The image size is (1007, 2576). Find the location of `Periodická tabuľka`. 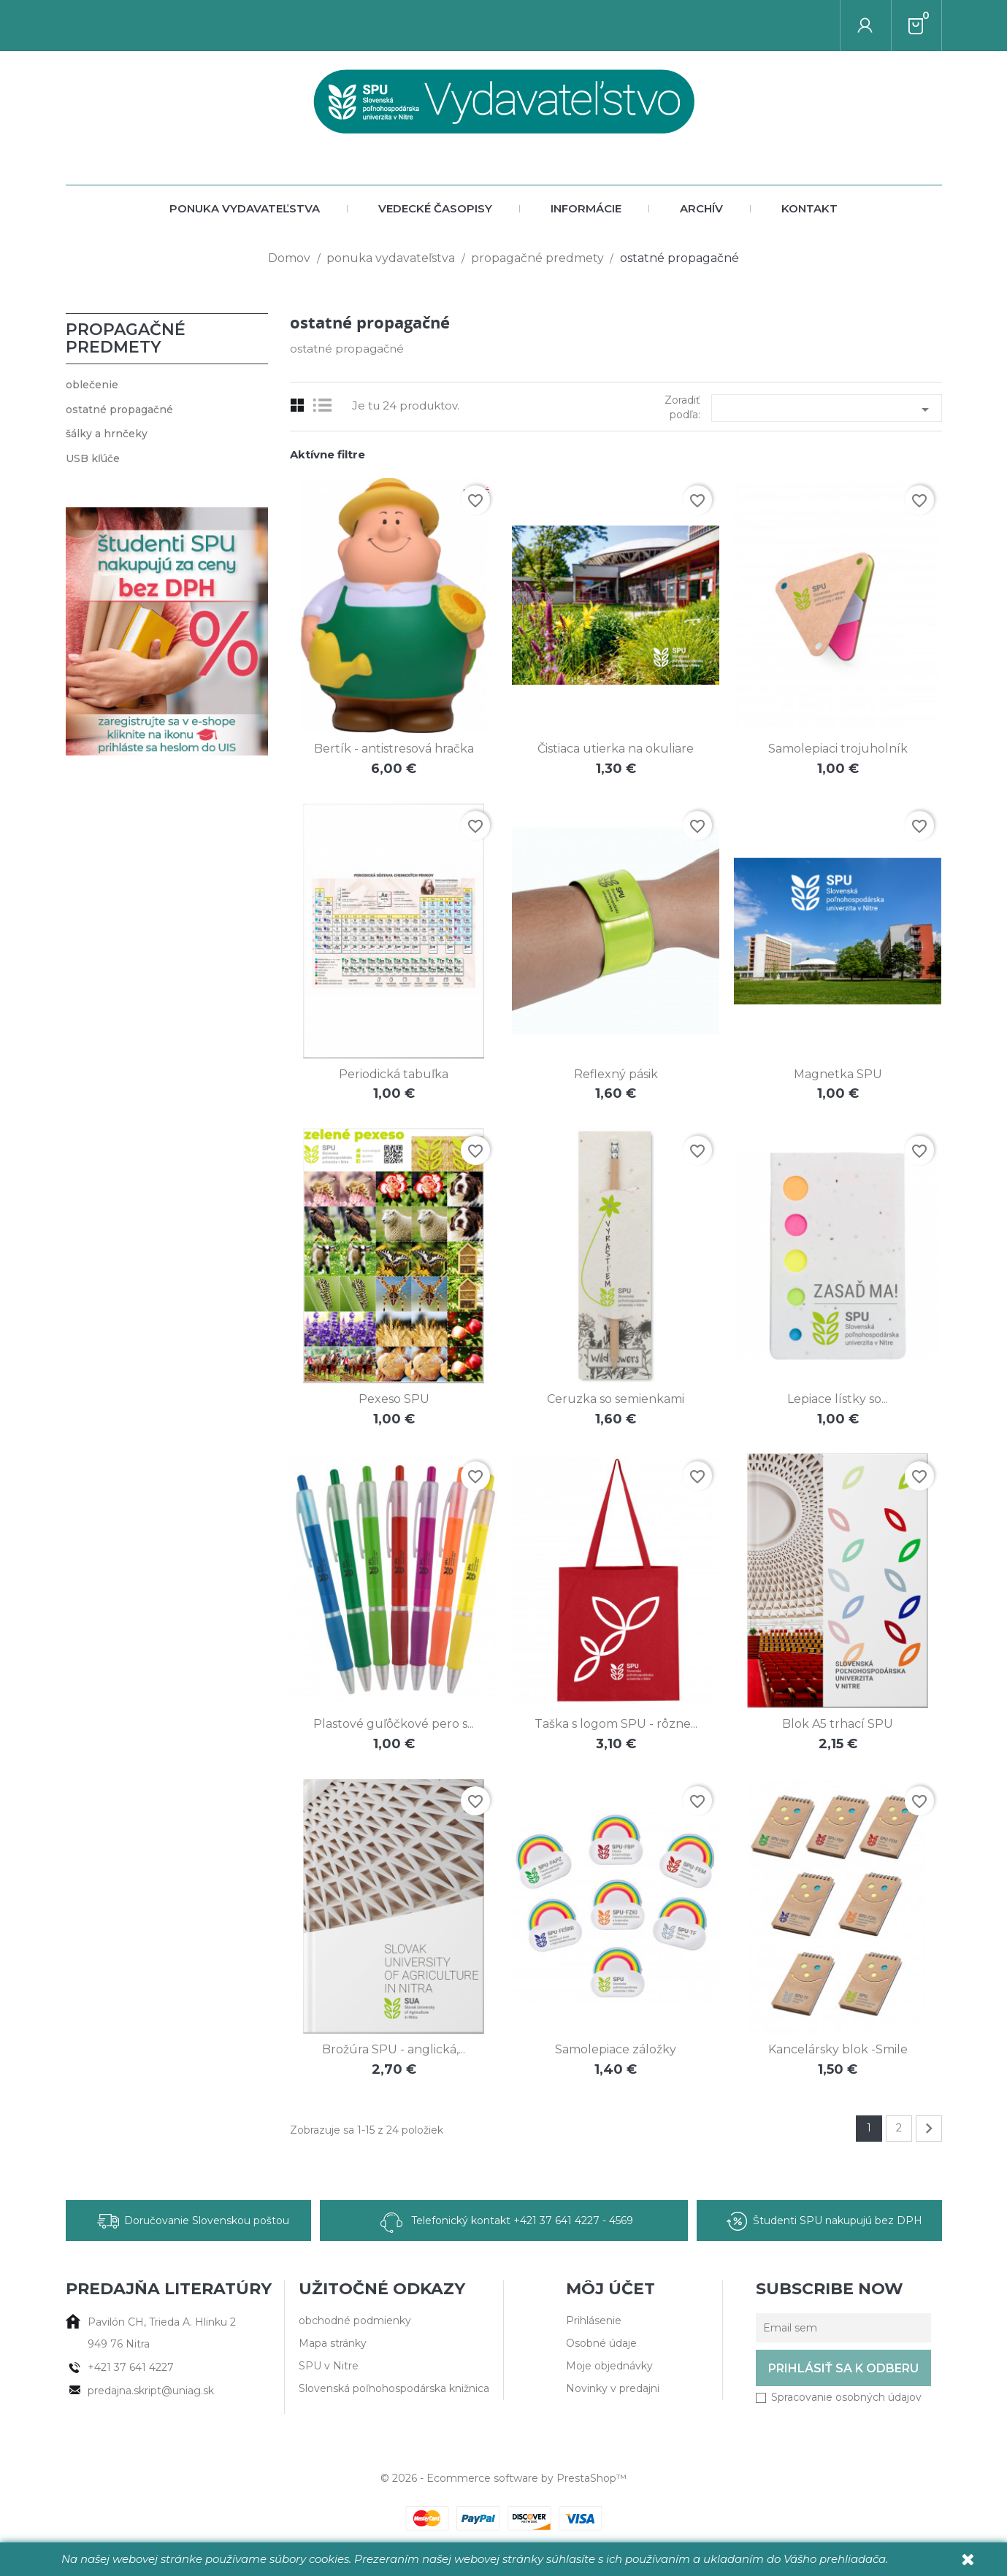

Periodická tabuľka is located at coordinates (393, 1074).